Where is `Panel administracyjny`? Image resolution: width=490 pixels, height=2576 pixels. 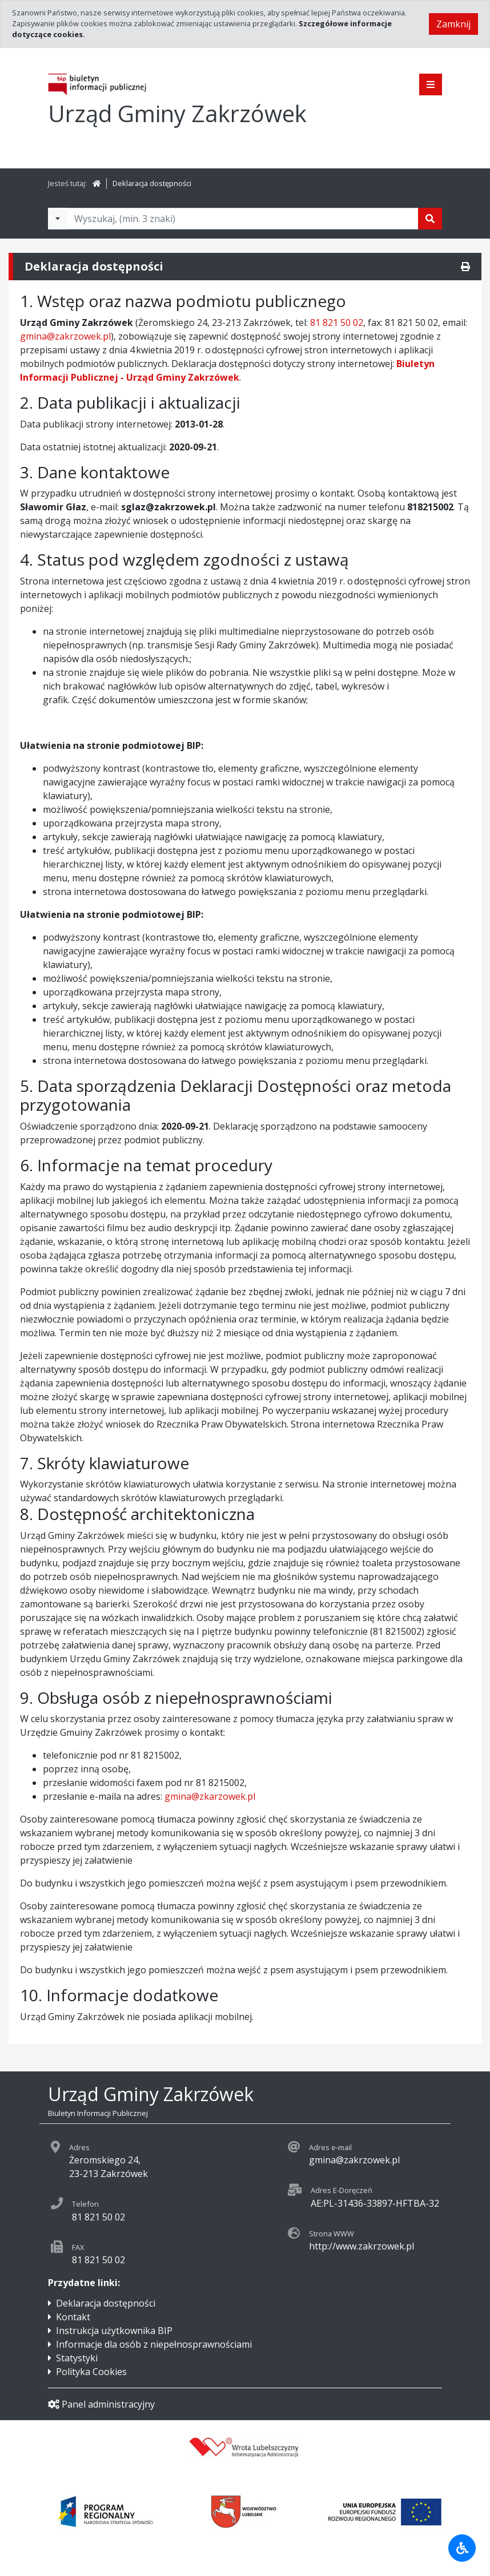 Panel administracyjny is located at coordinates (101, 2404).